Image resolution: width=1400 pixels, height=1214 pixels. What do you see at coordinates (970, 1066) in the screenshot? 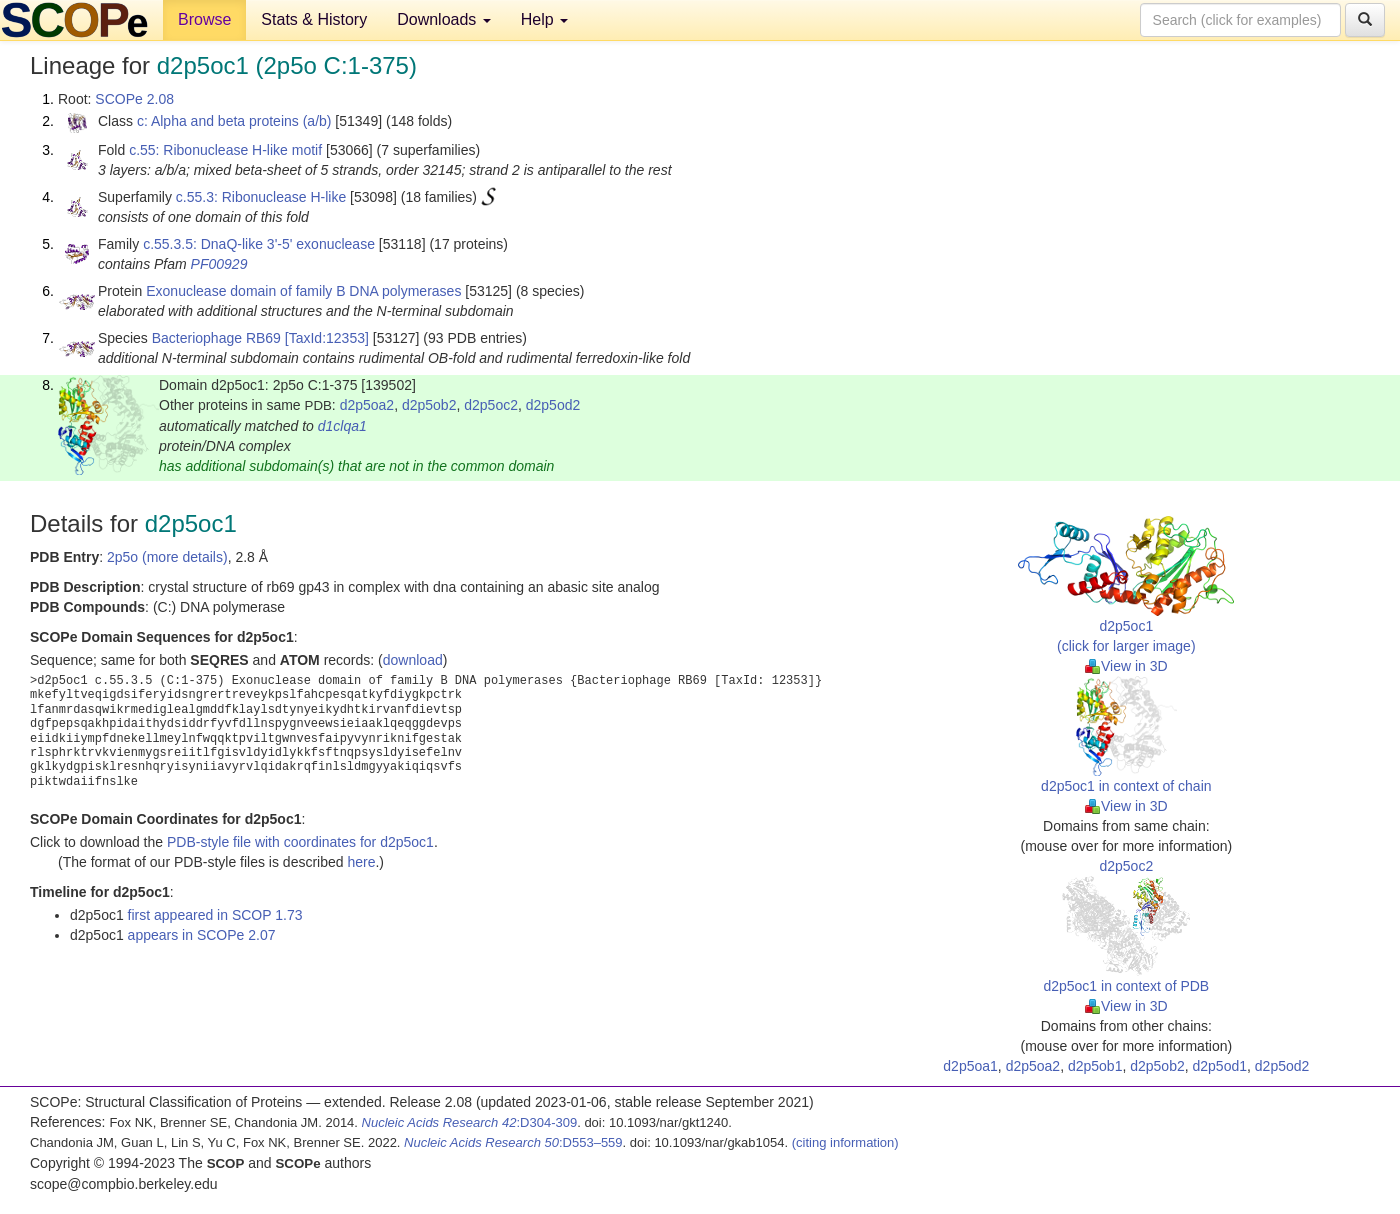
I see `d2p5oa1` at bounding box center [970, 1066].